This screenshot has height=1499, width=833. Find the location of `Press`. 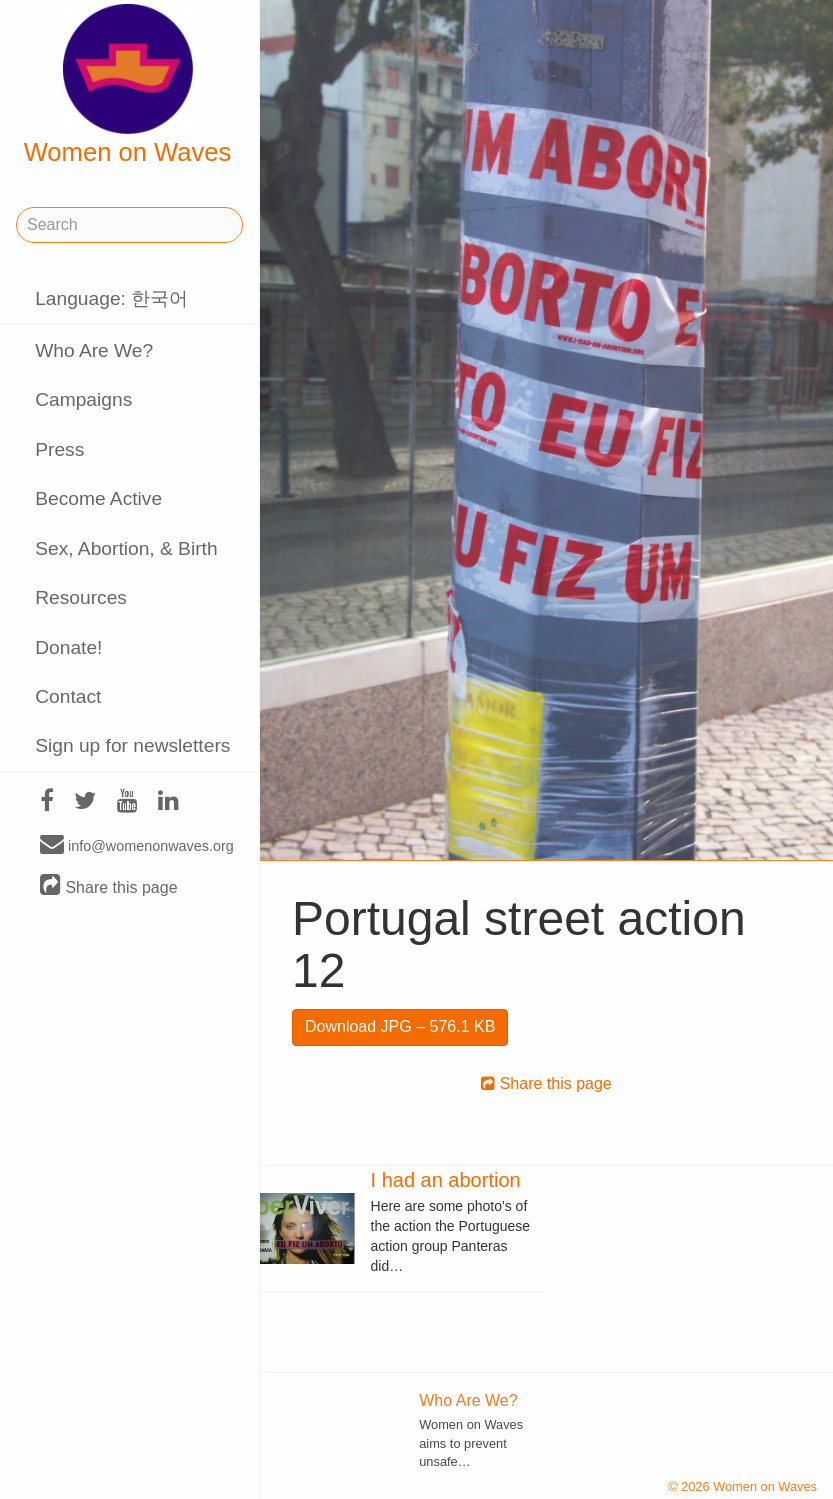

Press is located at coordinates (59, 449).